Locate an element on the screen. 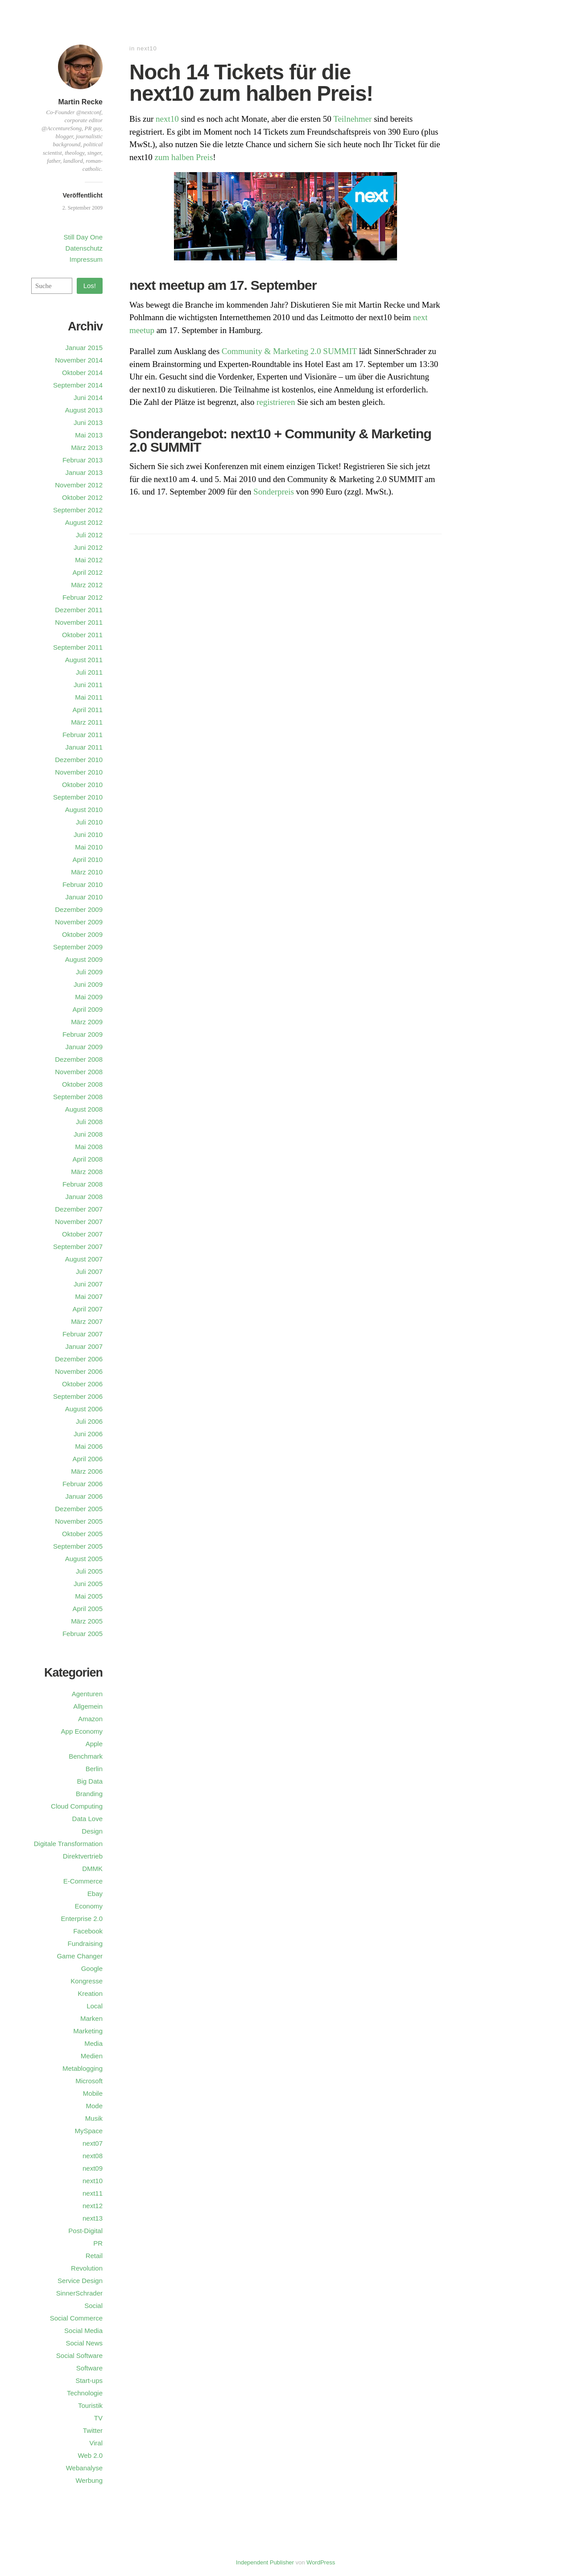  Juli 2010 is located at coordinates (89, 822).